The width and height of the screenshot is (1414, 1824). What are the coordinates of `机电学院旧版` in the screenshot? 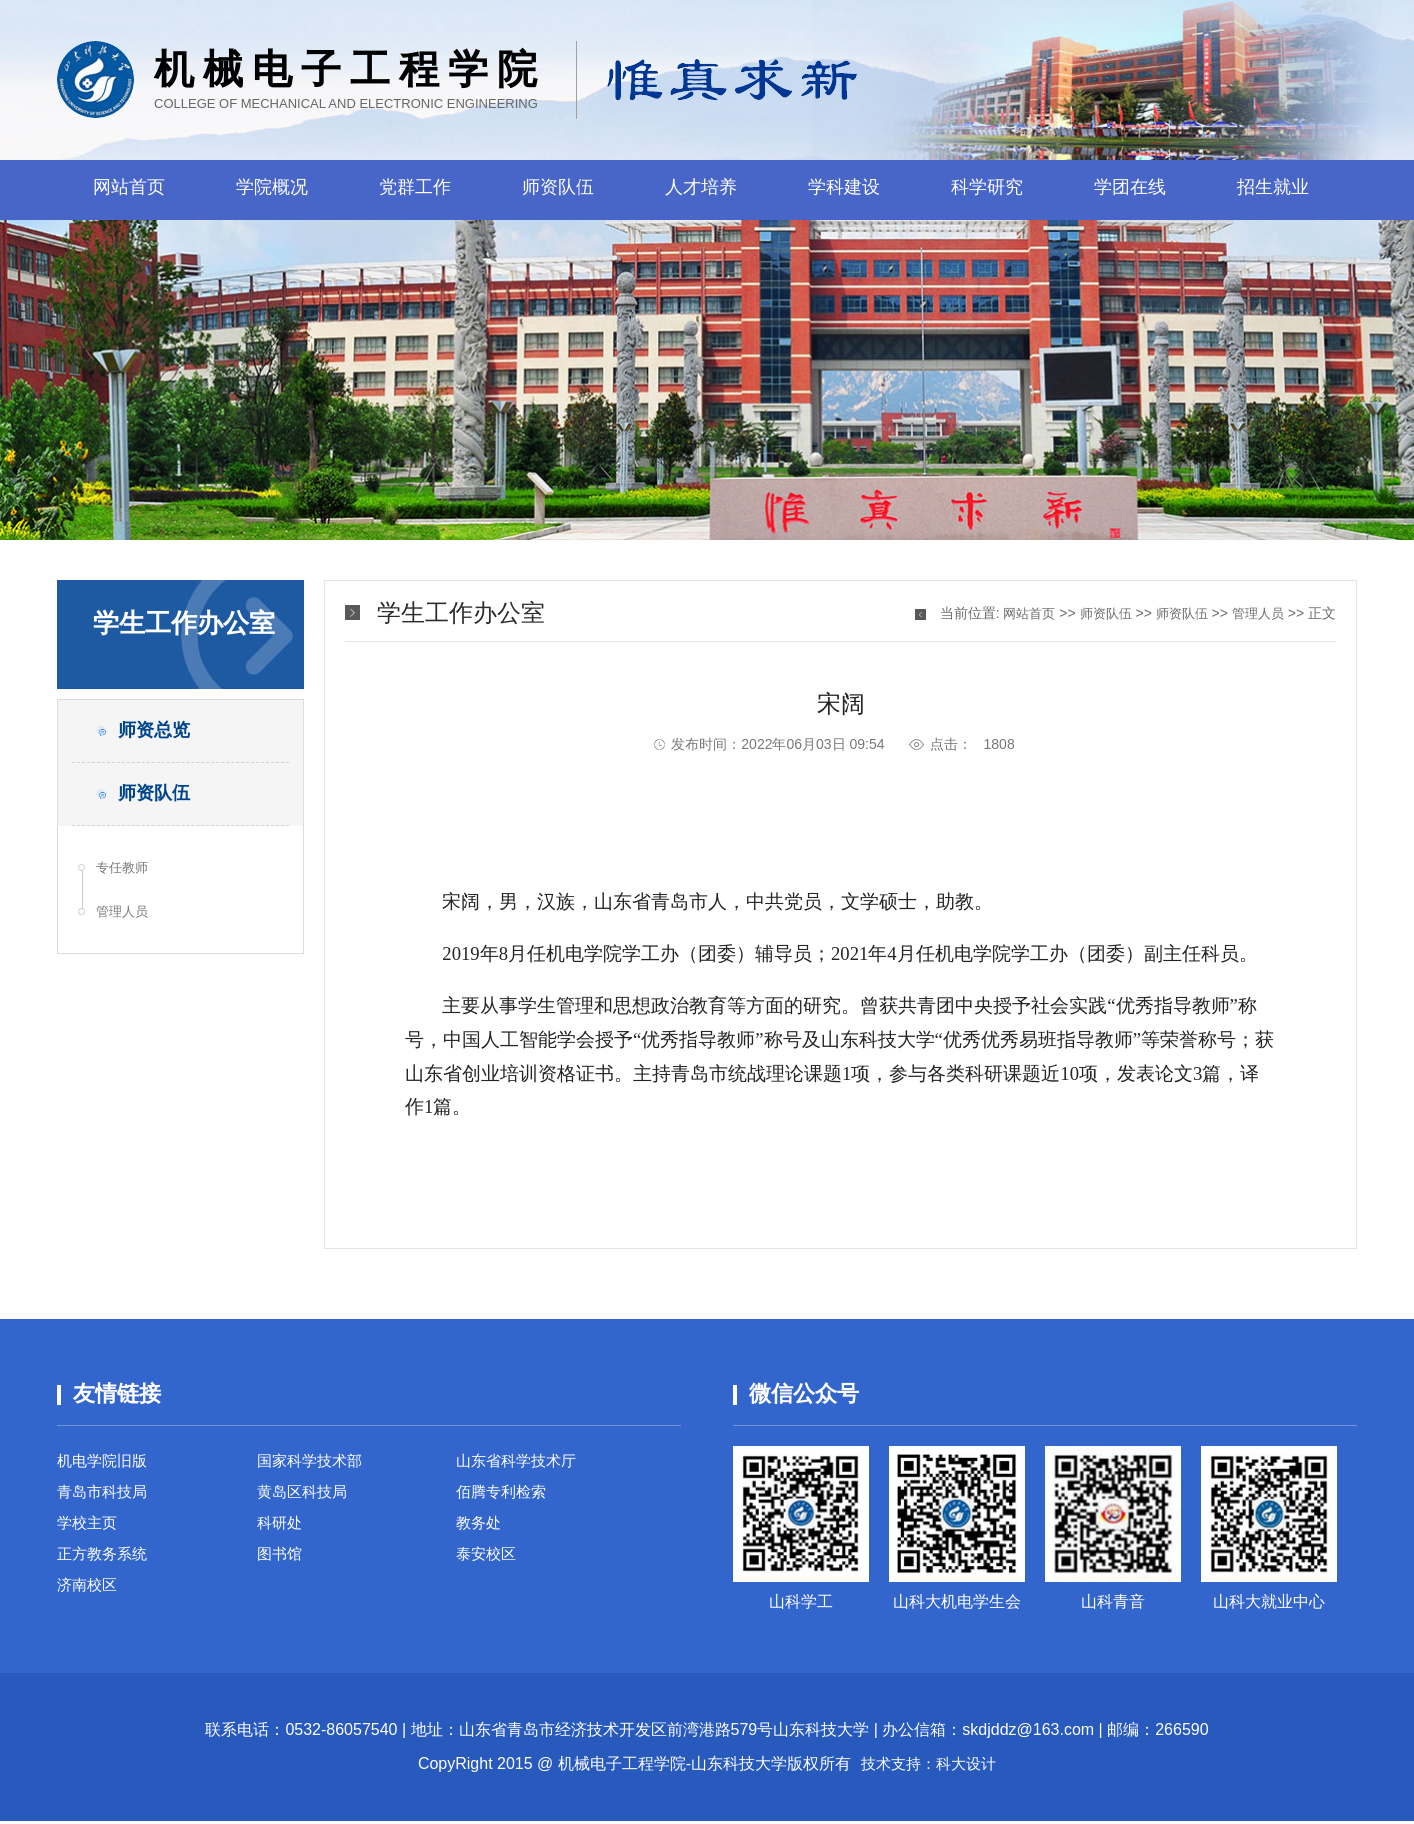 It's located at (105, 1462).